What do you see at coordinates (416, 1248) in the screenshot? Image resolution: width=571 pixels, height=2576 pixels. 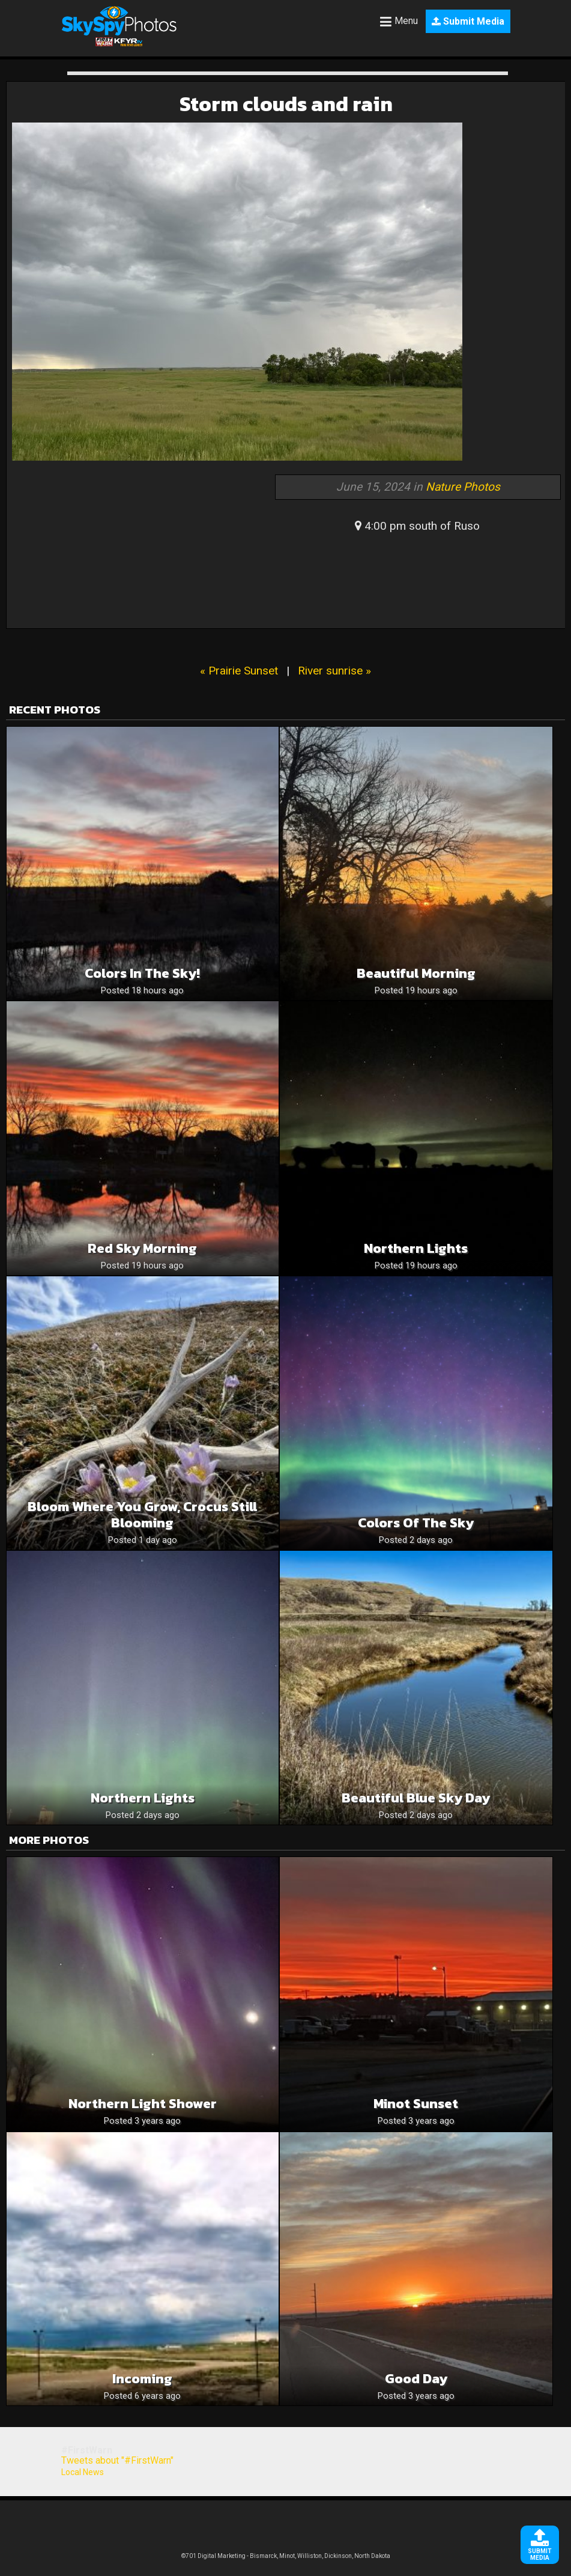 I see `Northern lights` at bounding box center [416, 1248].